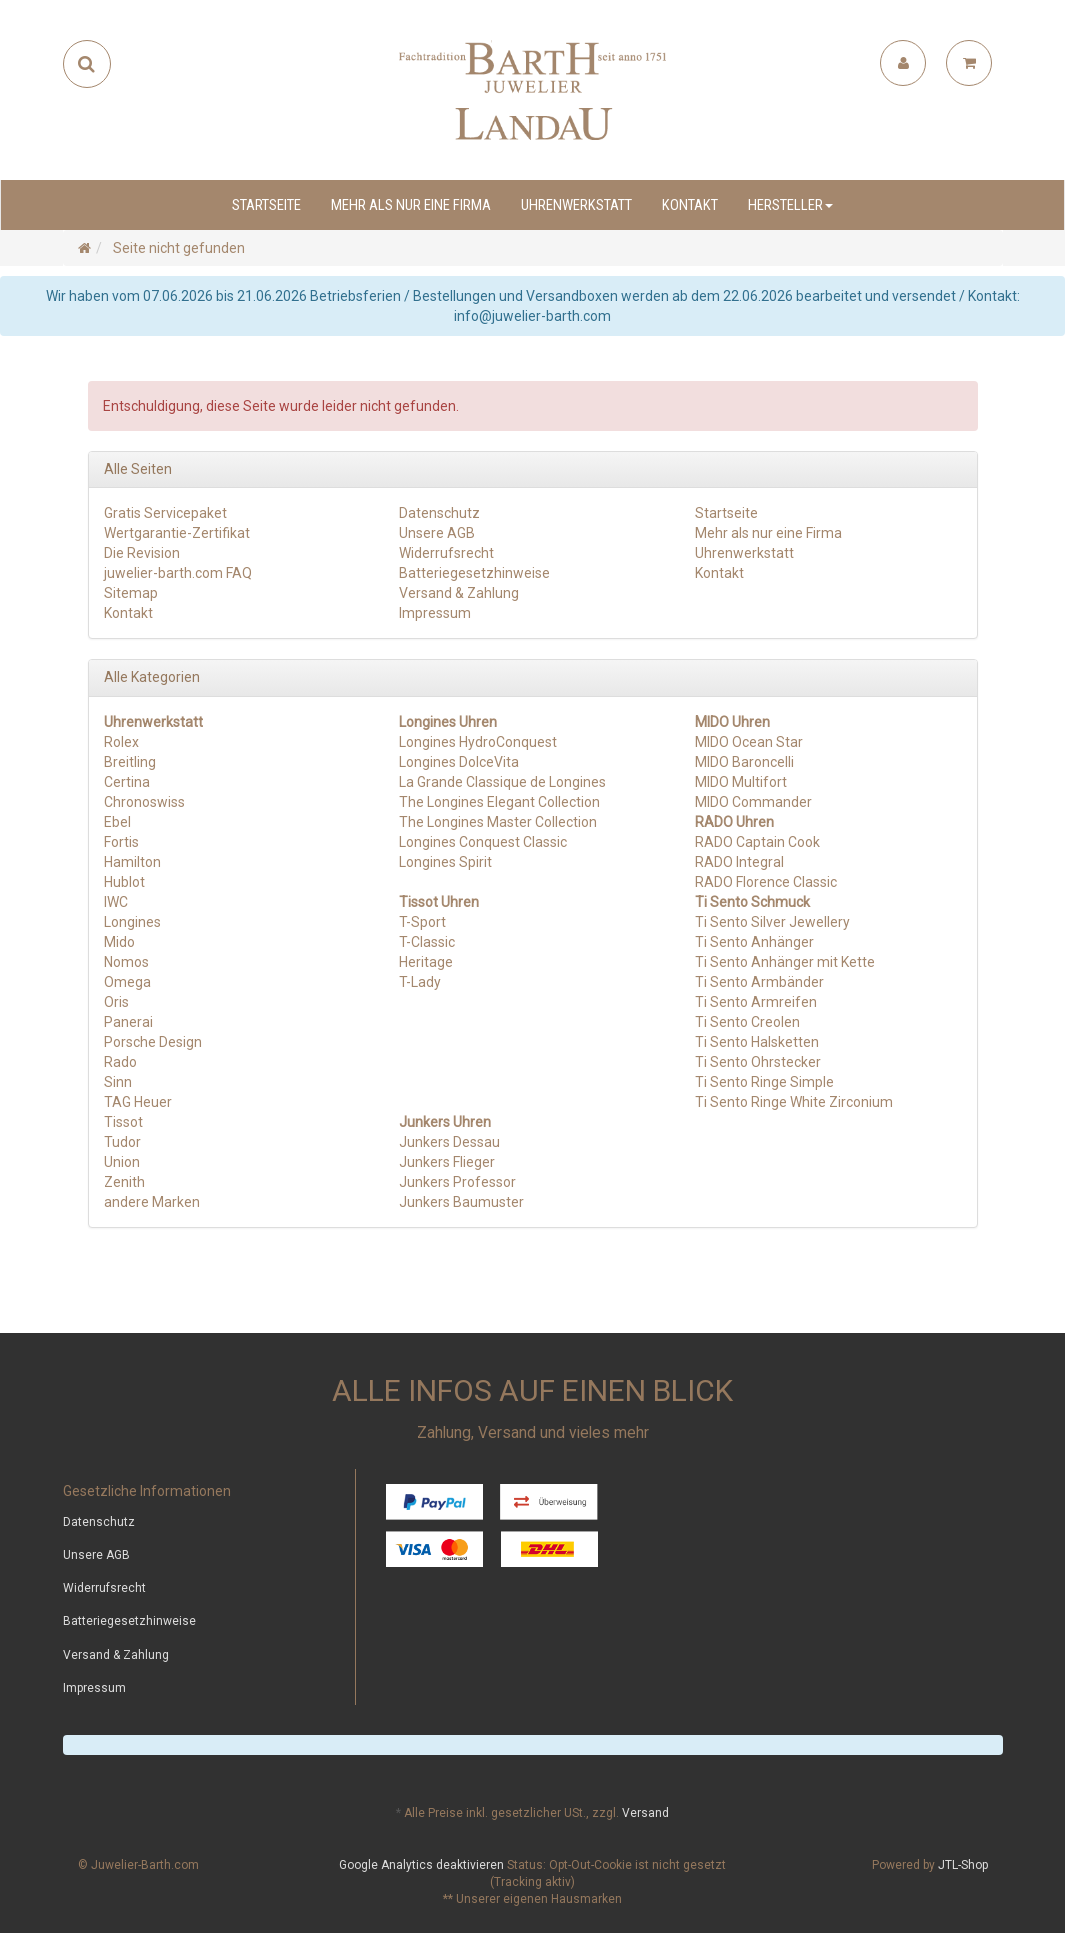  I want to click on Oris, so click(116, 1002).